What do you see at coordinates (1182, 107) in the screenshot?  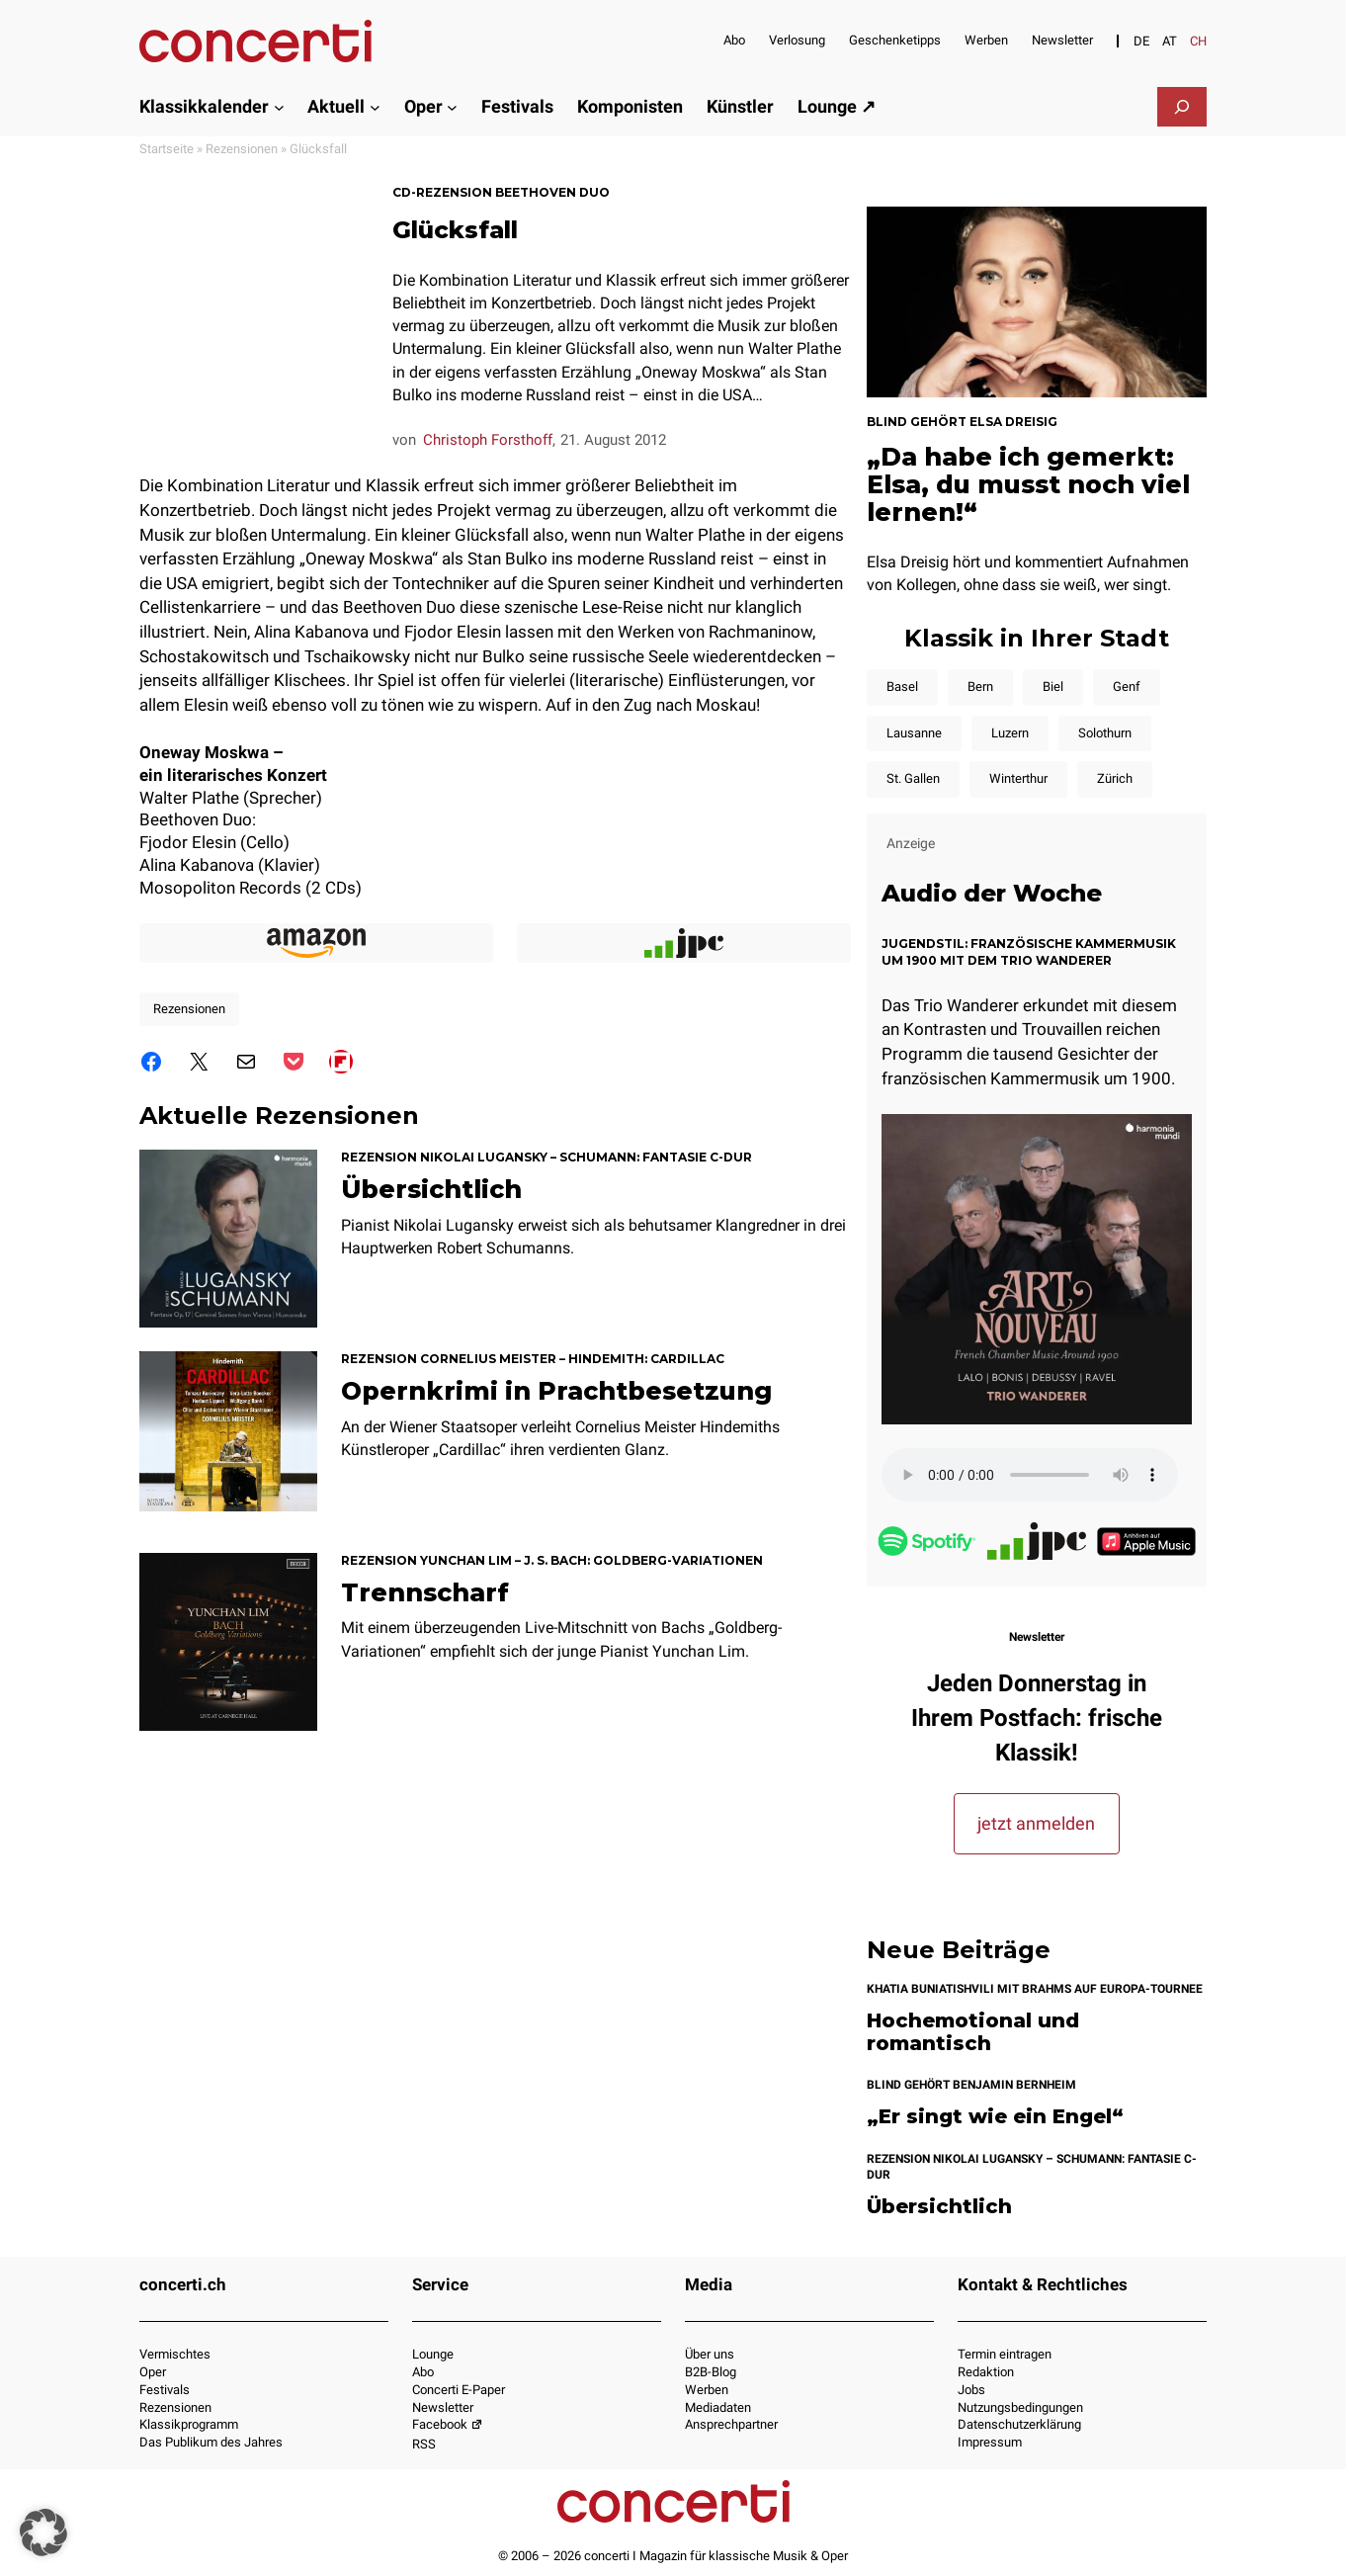 I see `[Suchfeld erweitern]` at bounding box center [1182, 107].